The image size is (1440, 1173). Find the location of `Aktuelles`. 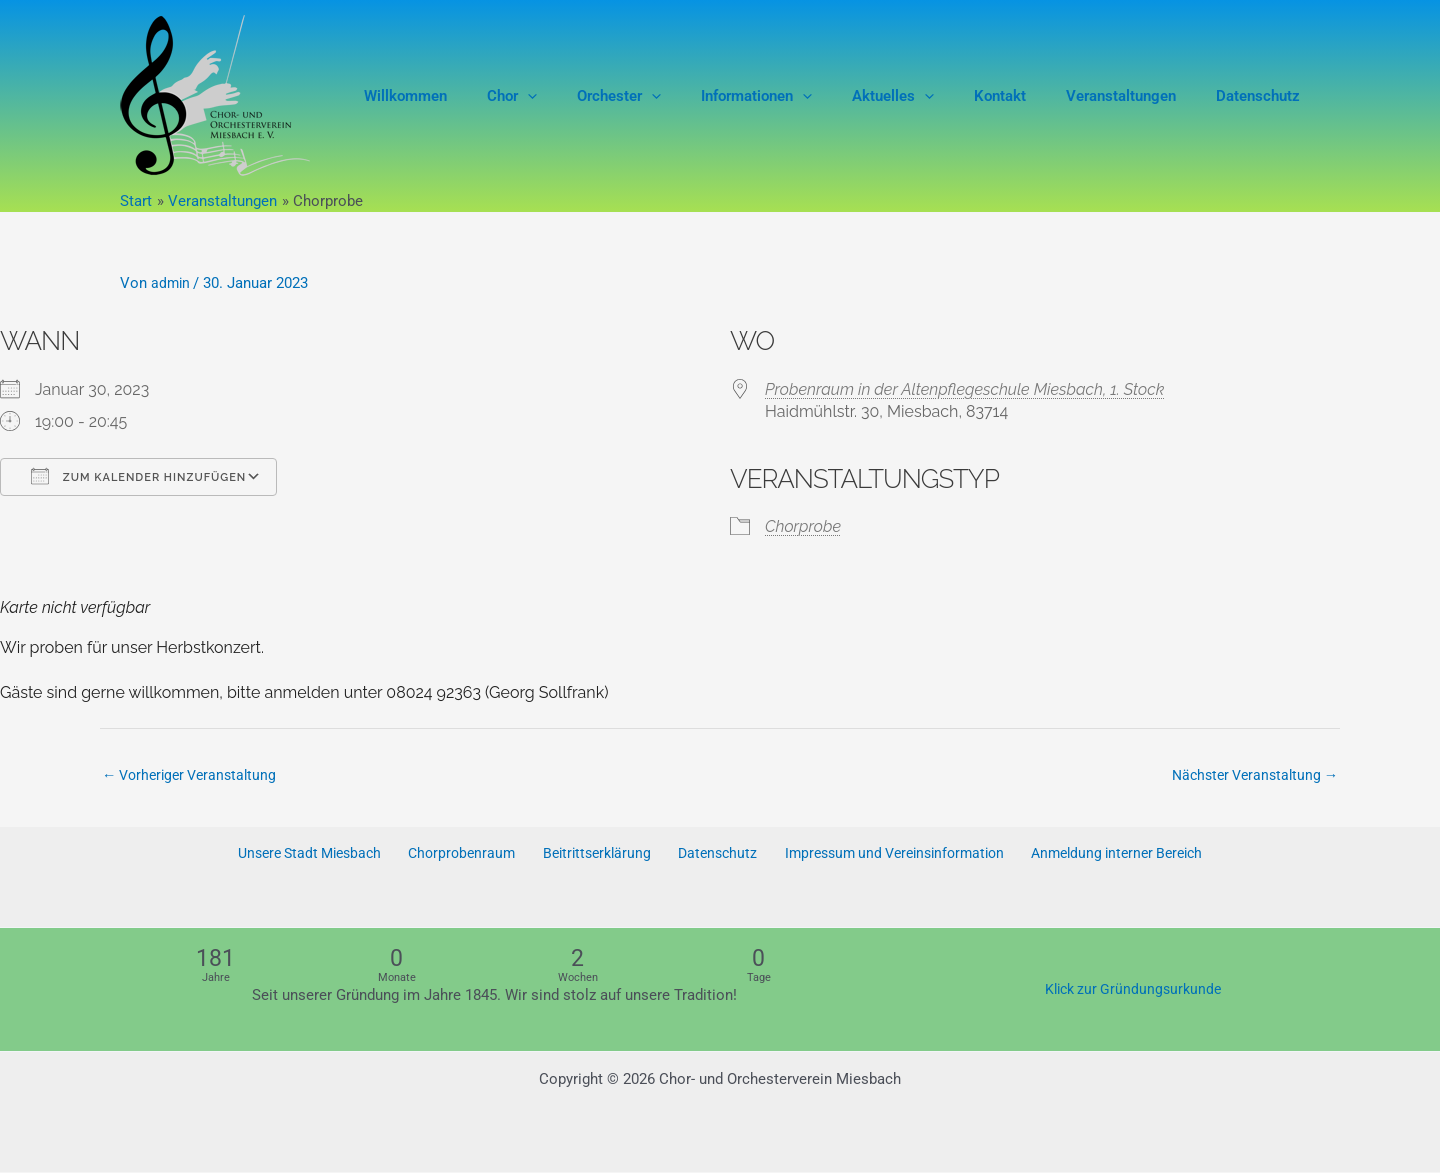

Aktuelles is located at coordinates (928, 96).